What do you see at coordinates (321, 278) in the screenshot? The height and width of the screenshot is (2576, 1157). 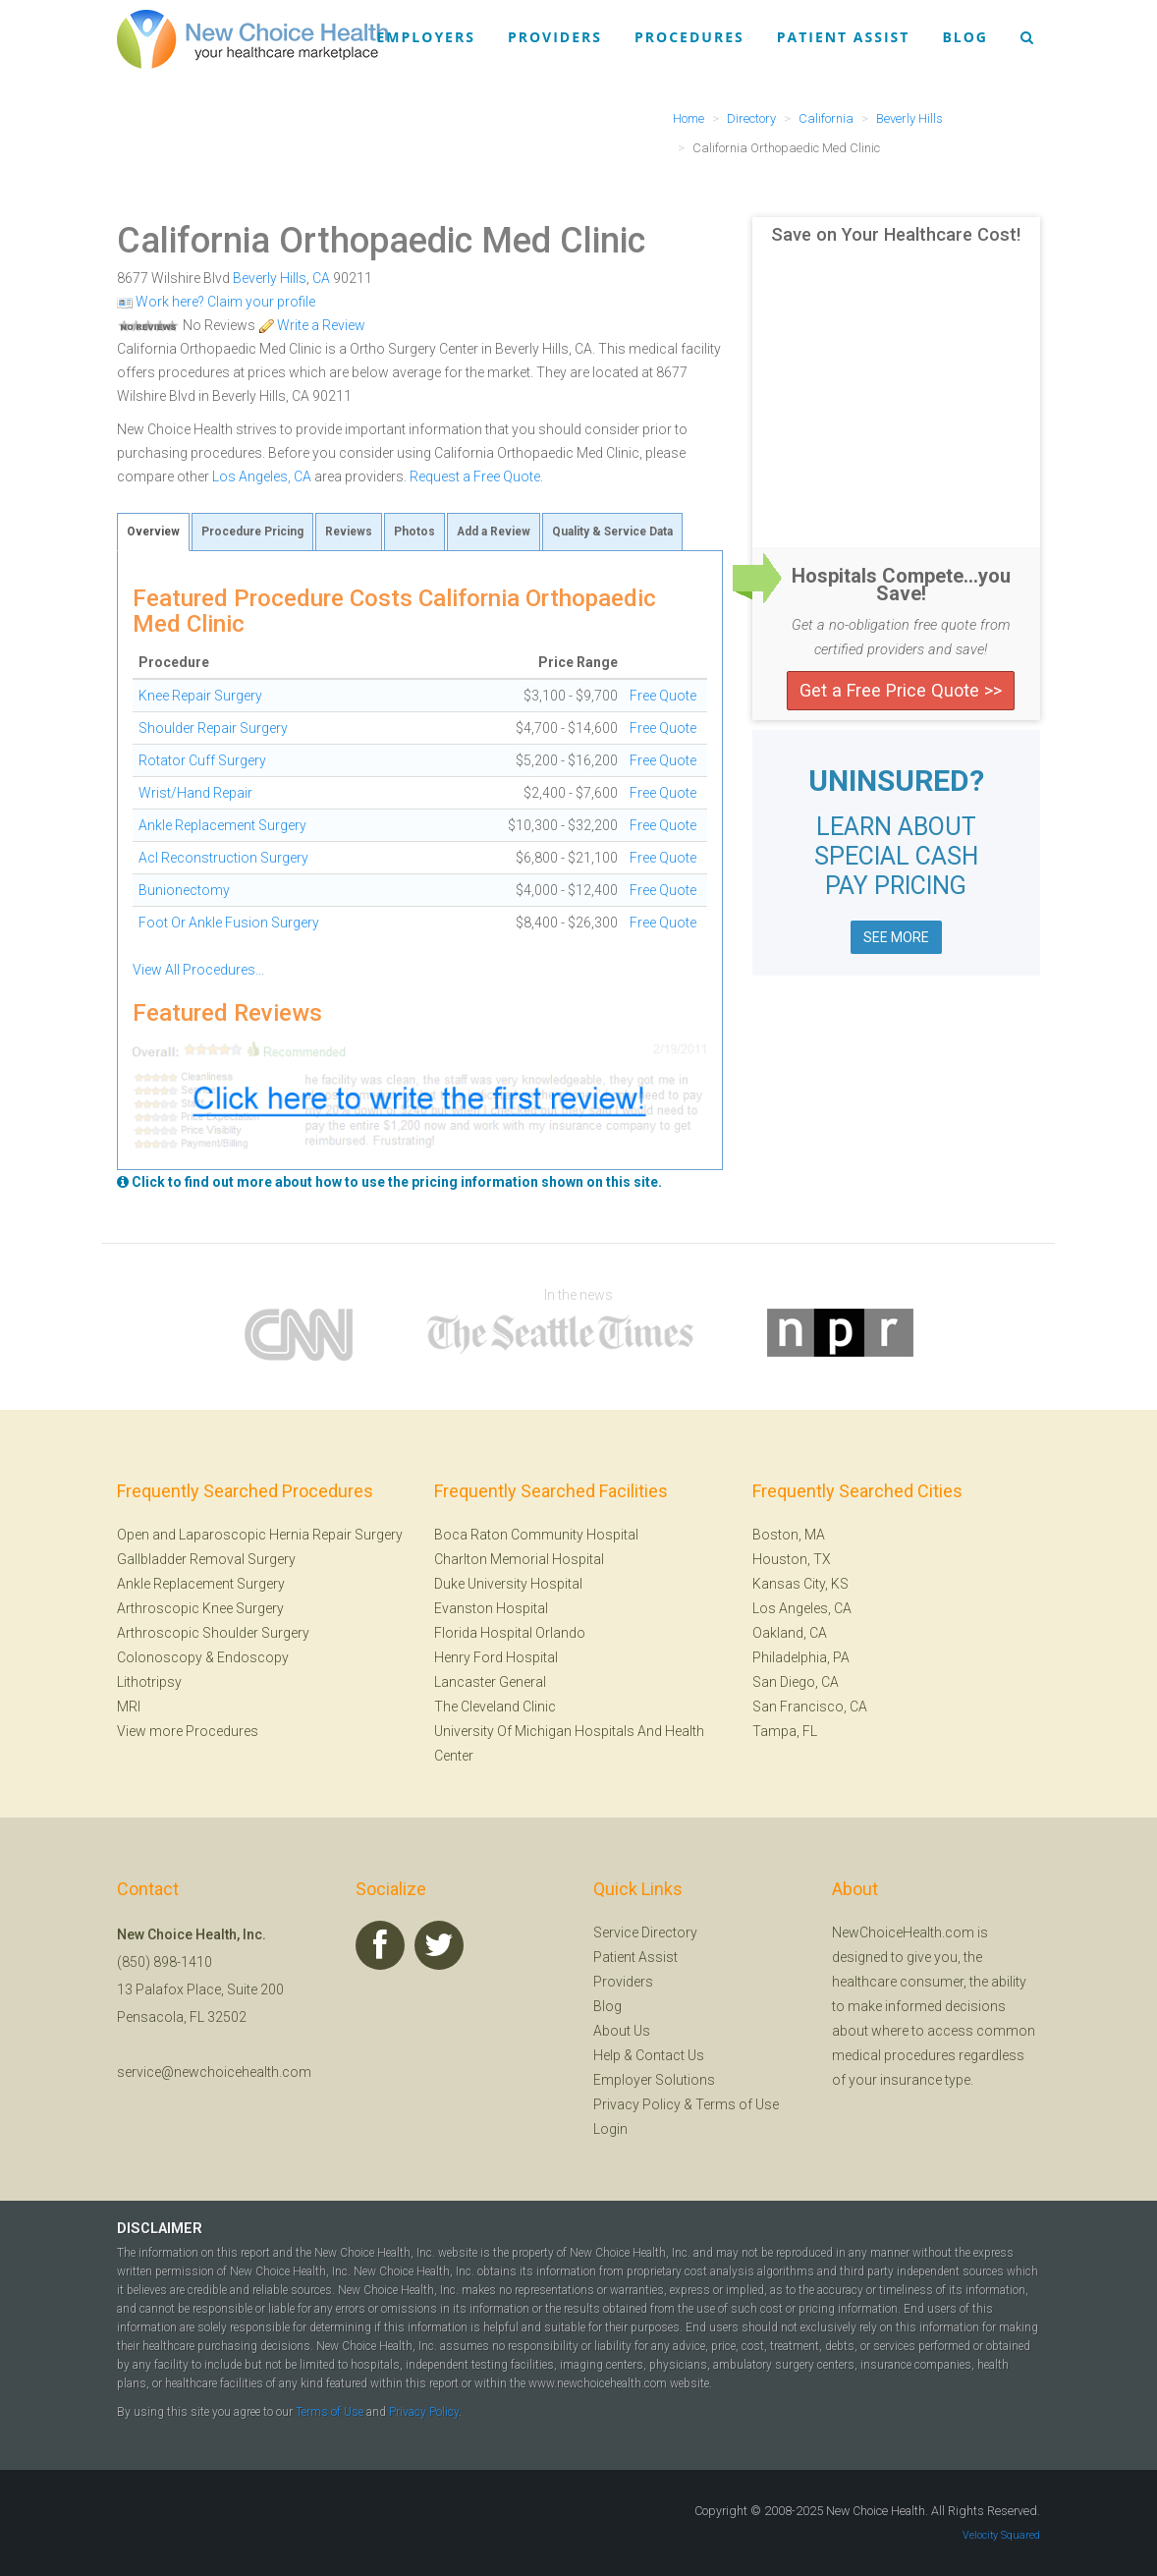 I see `CA` at bounding box center [321, 278].